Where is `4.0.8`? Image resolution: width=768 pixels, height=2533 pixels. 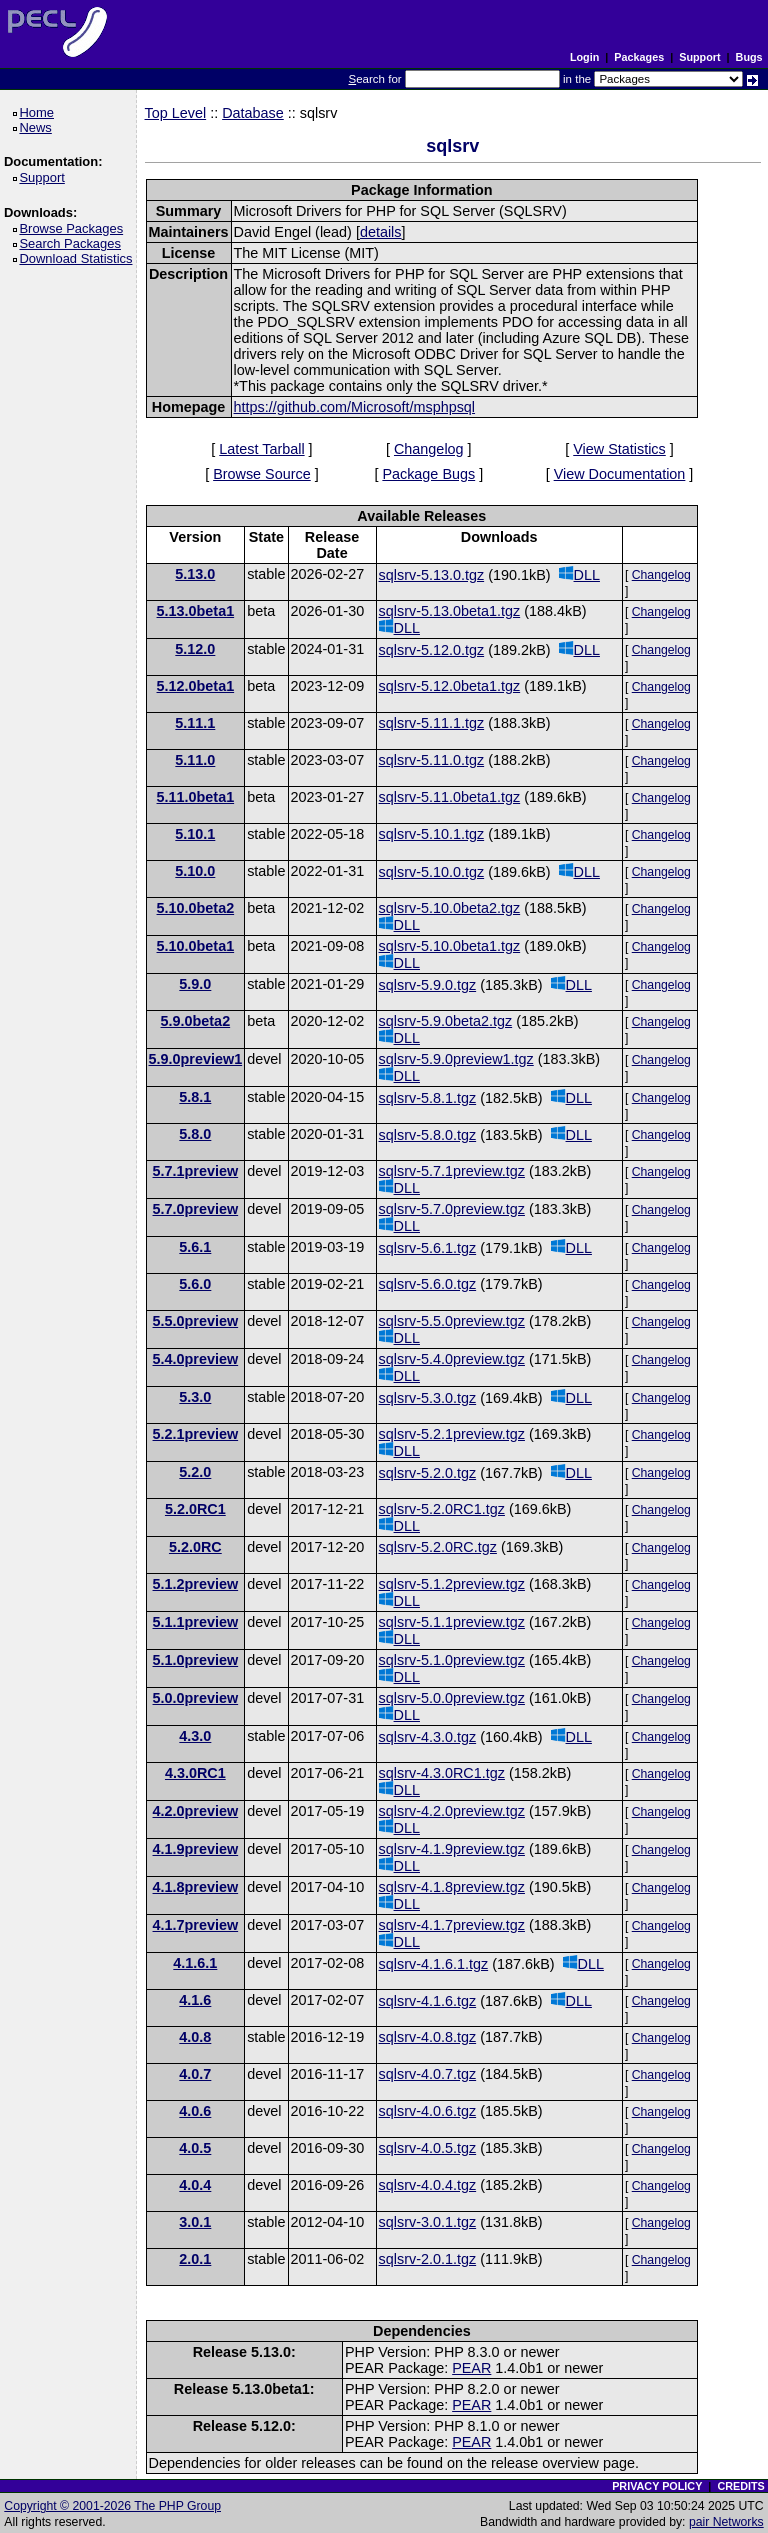
4.0.8 is located at coordinates (195, 2037).